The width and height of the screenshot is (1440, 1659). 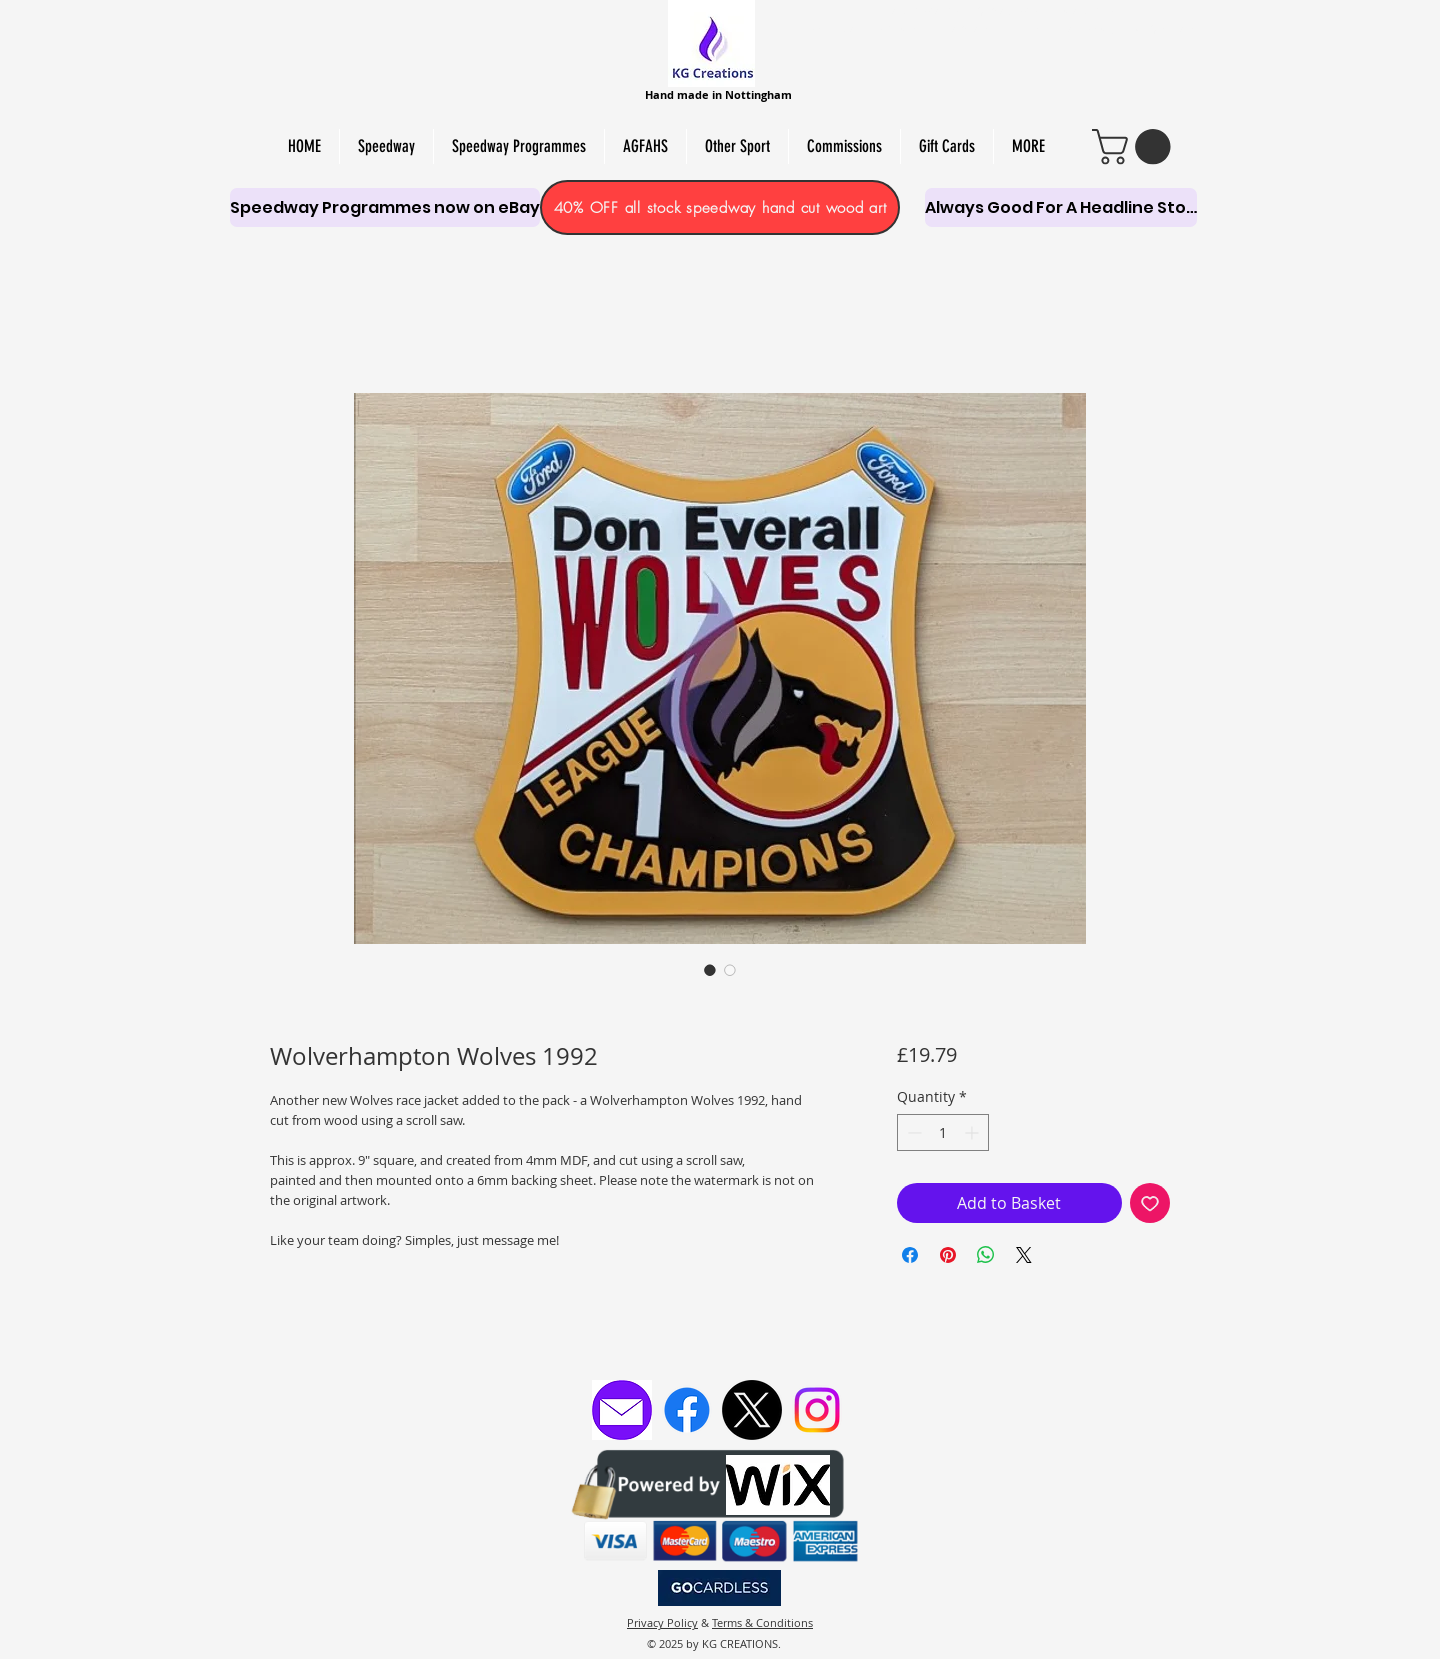 I want to click on [Speedway Programmes now on eBay], so click(x=385, y=207).